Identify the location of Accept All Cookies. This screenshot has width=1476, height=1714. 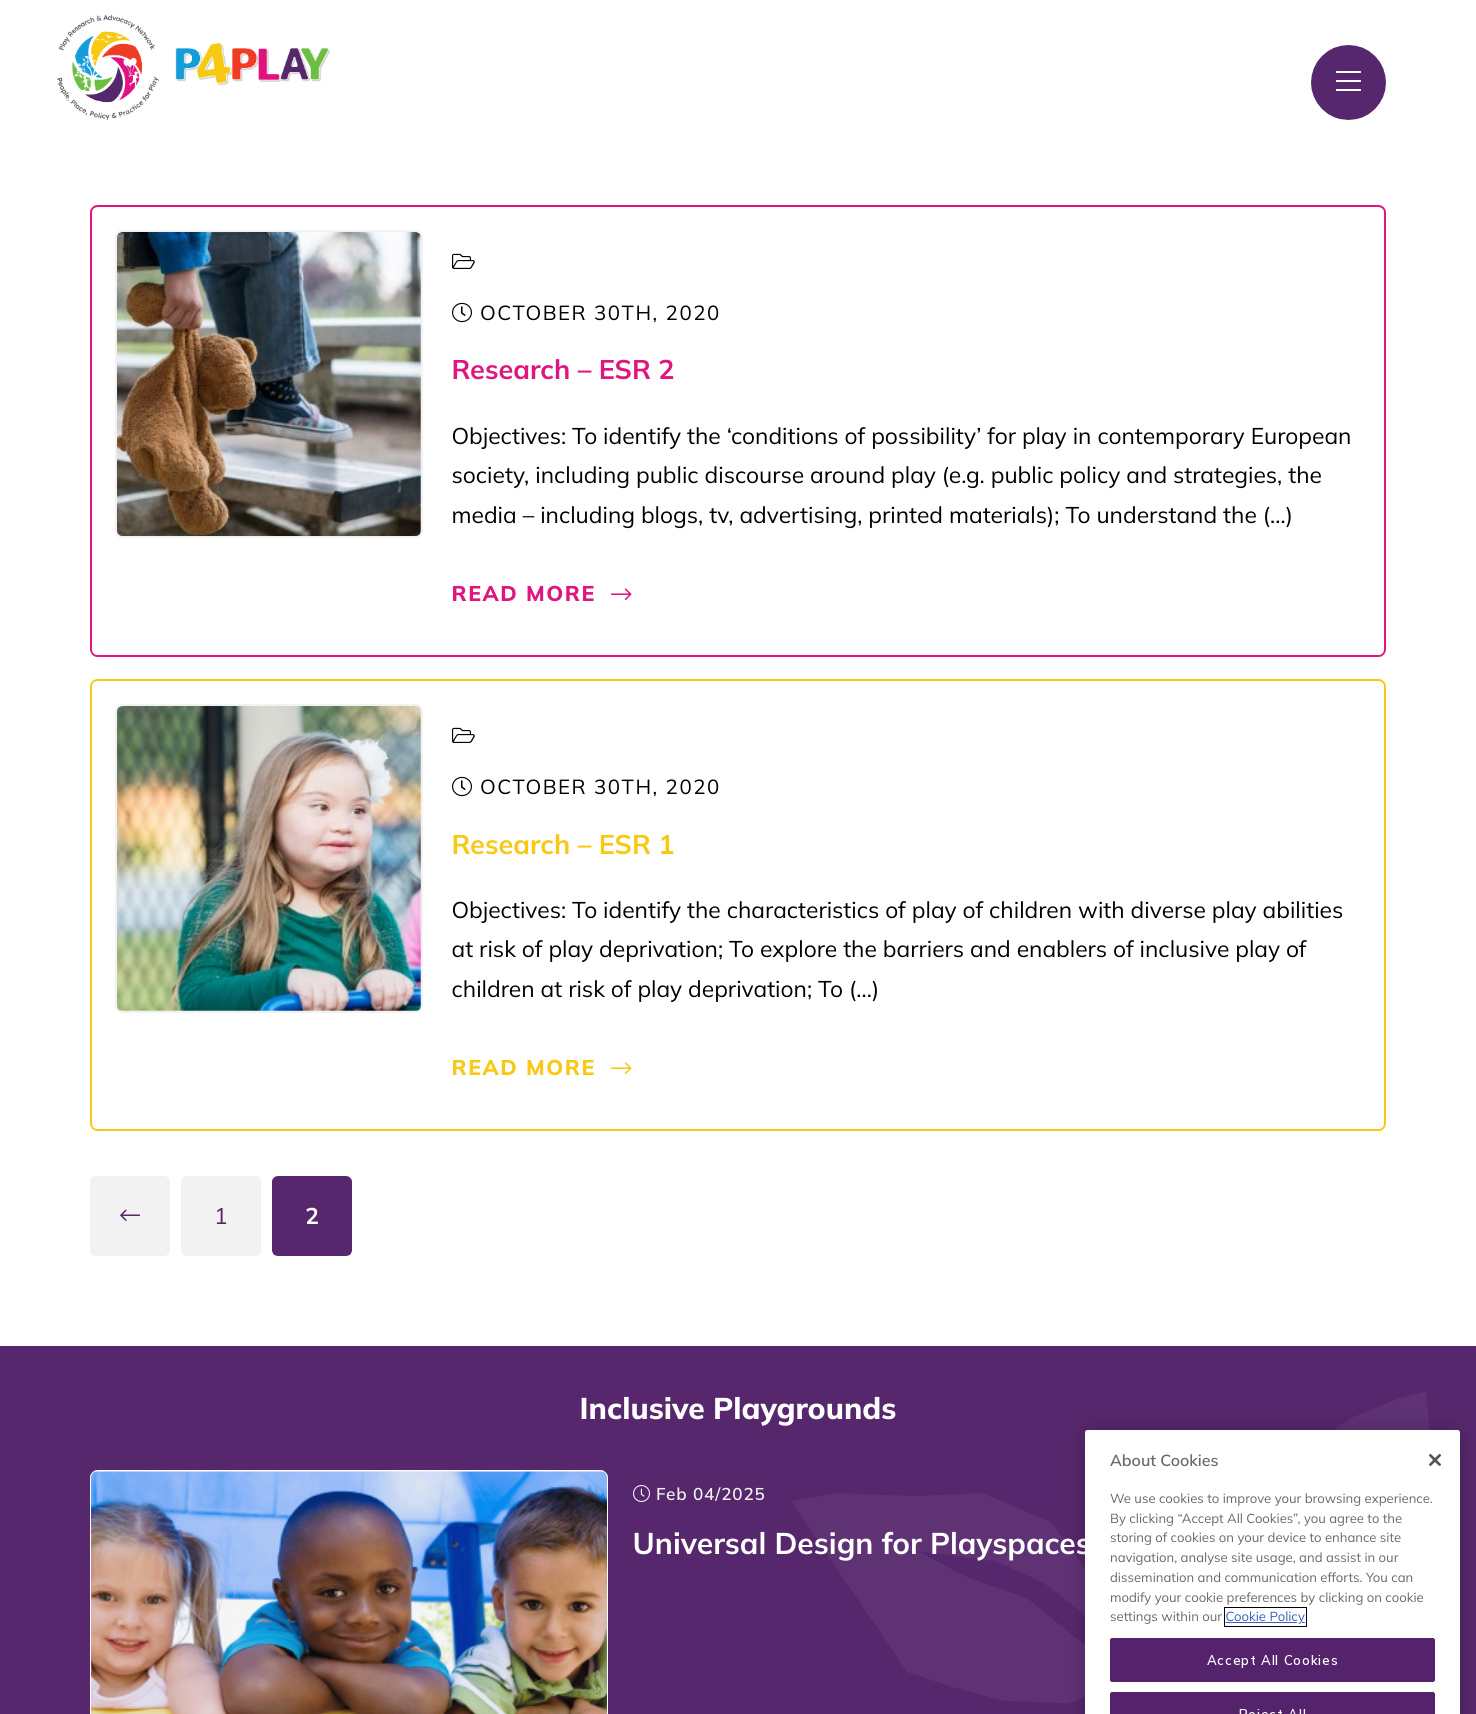
(1273, 1679).